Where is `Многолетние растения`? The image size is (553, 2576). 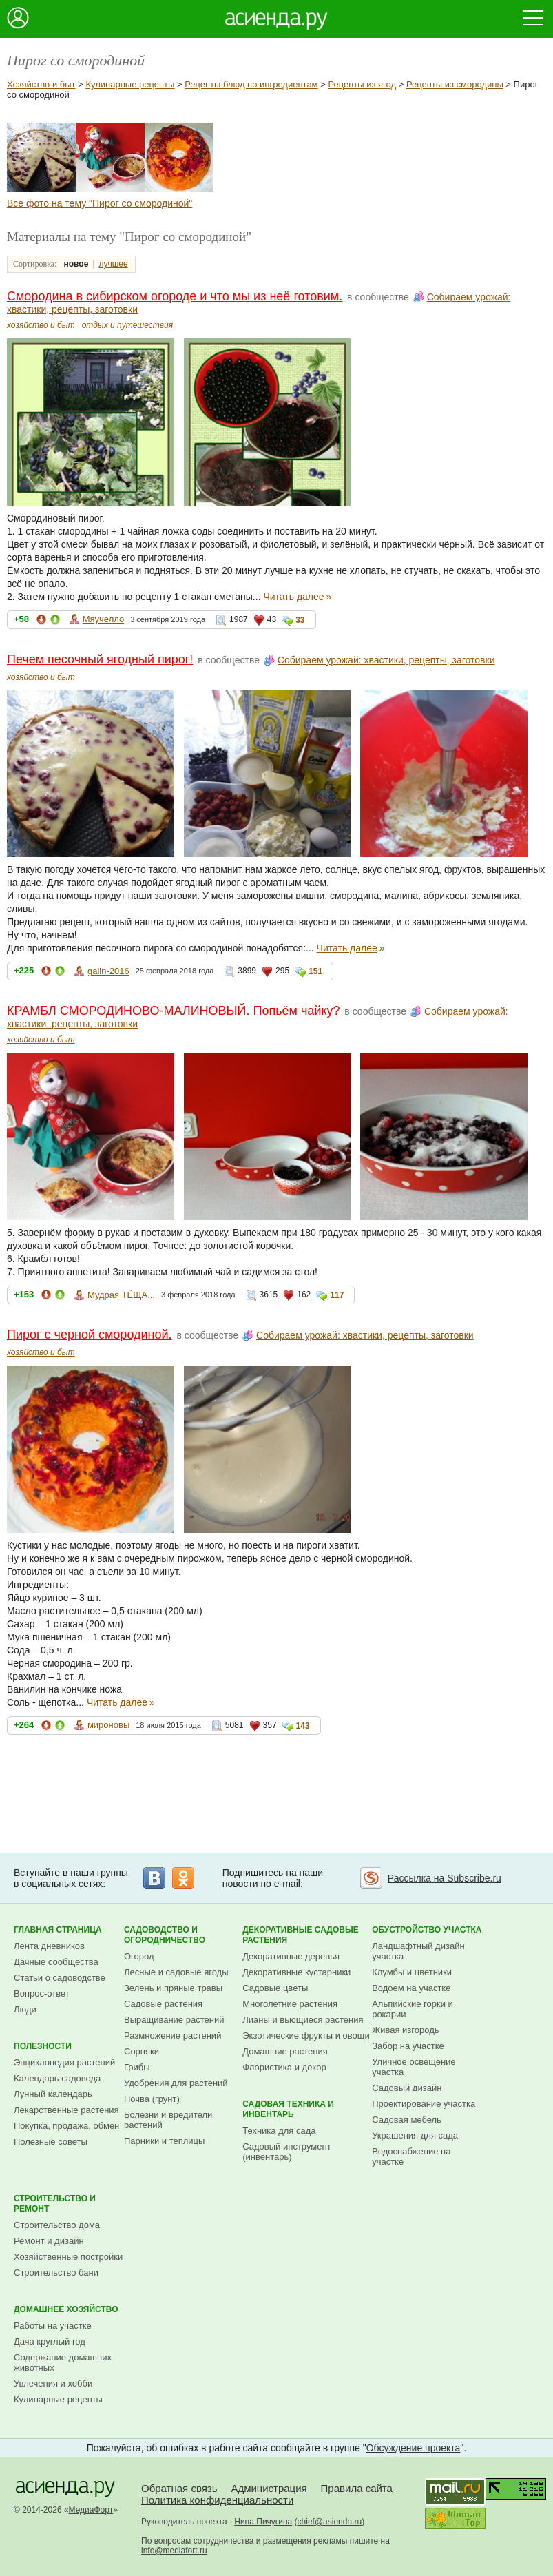
Многолетние растения is located at coordinates (289, 2004).